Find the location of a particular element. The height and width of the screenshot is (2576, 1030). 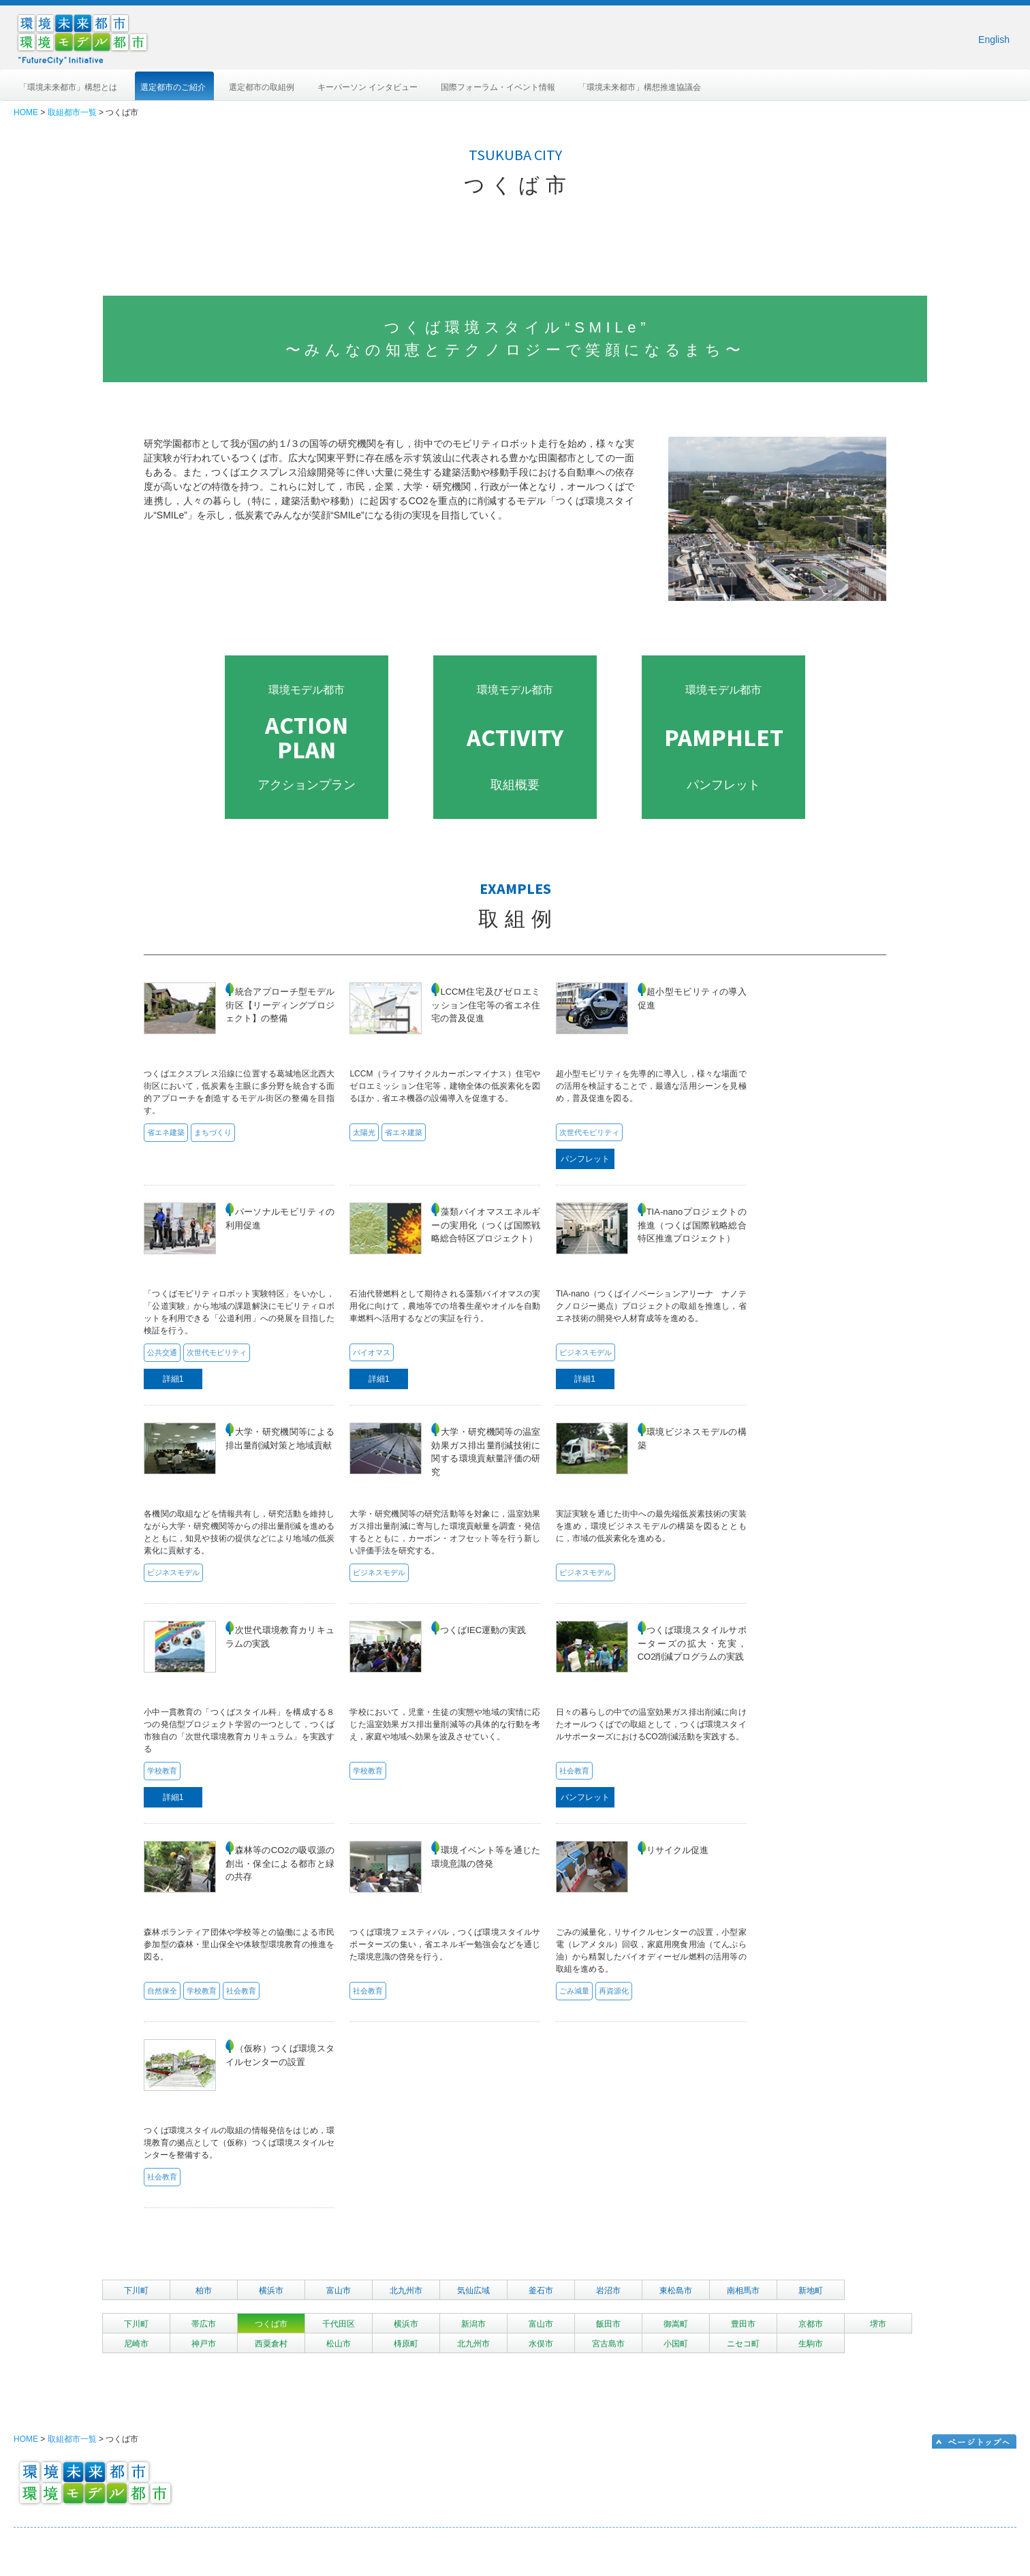

南相馬市 is located at coordinates (743, 2290).